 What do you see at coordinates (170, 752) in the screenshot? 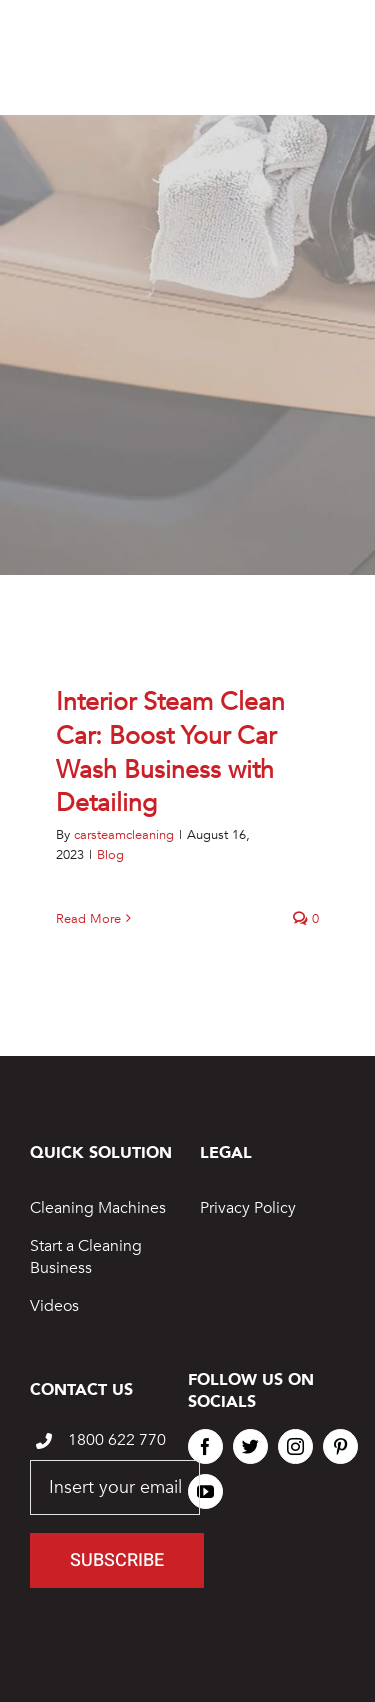
I see `Interior Steam Clean Car: Boost Your Car Wash Business with Detailing` at bounding box center [170, 752].